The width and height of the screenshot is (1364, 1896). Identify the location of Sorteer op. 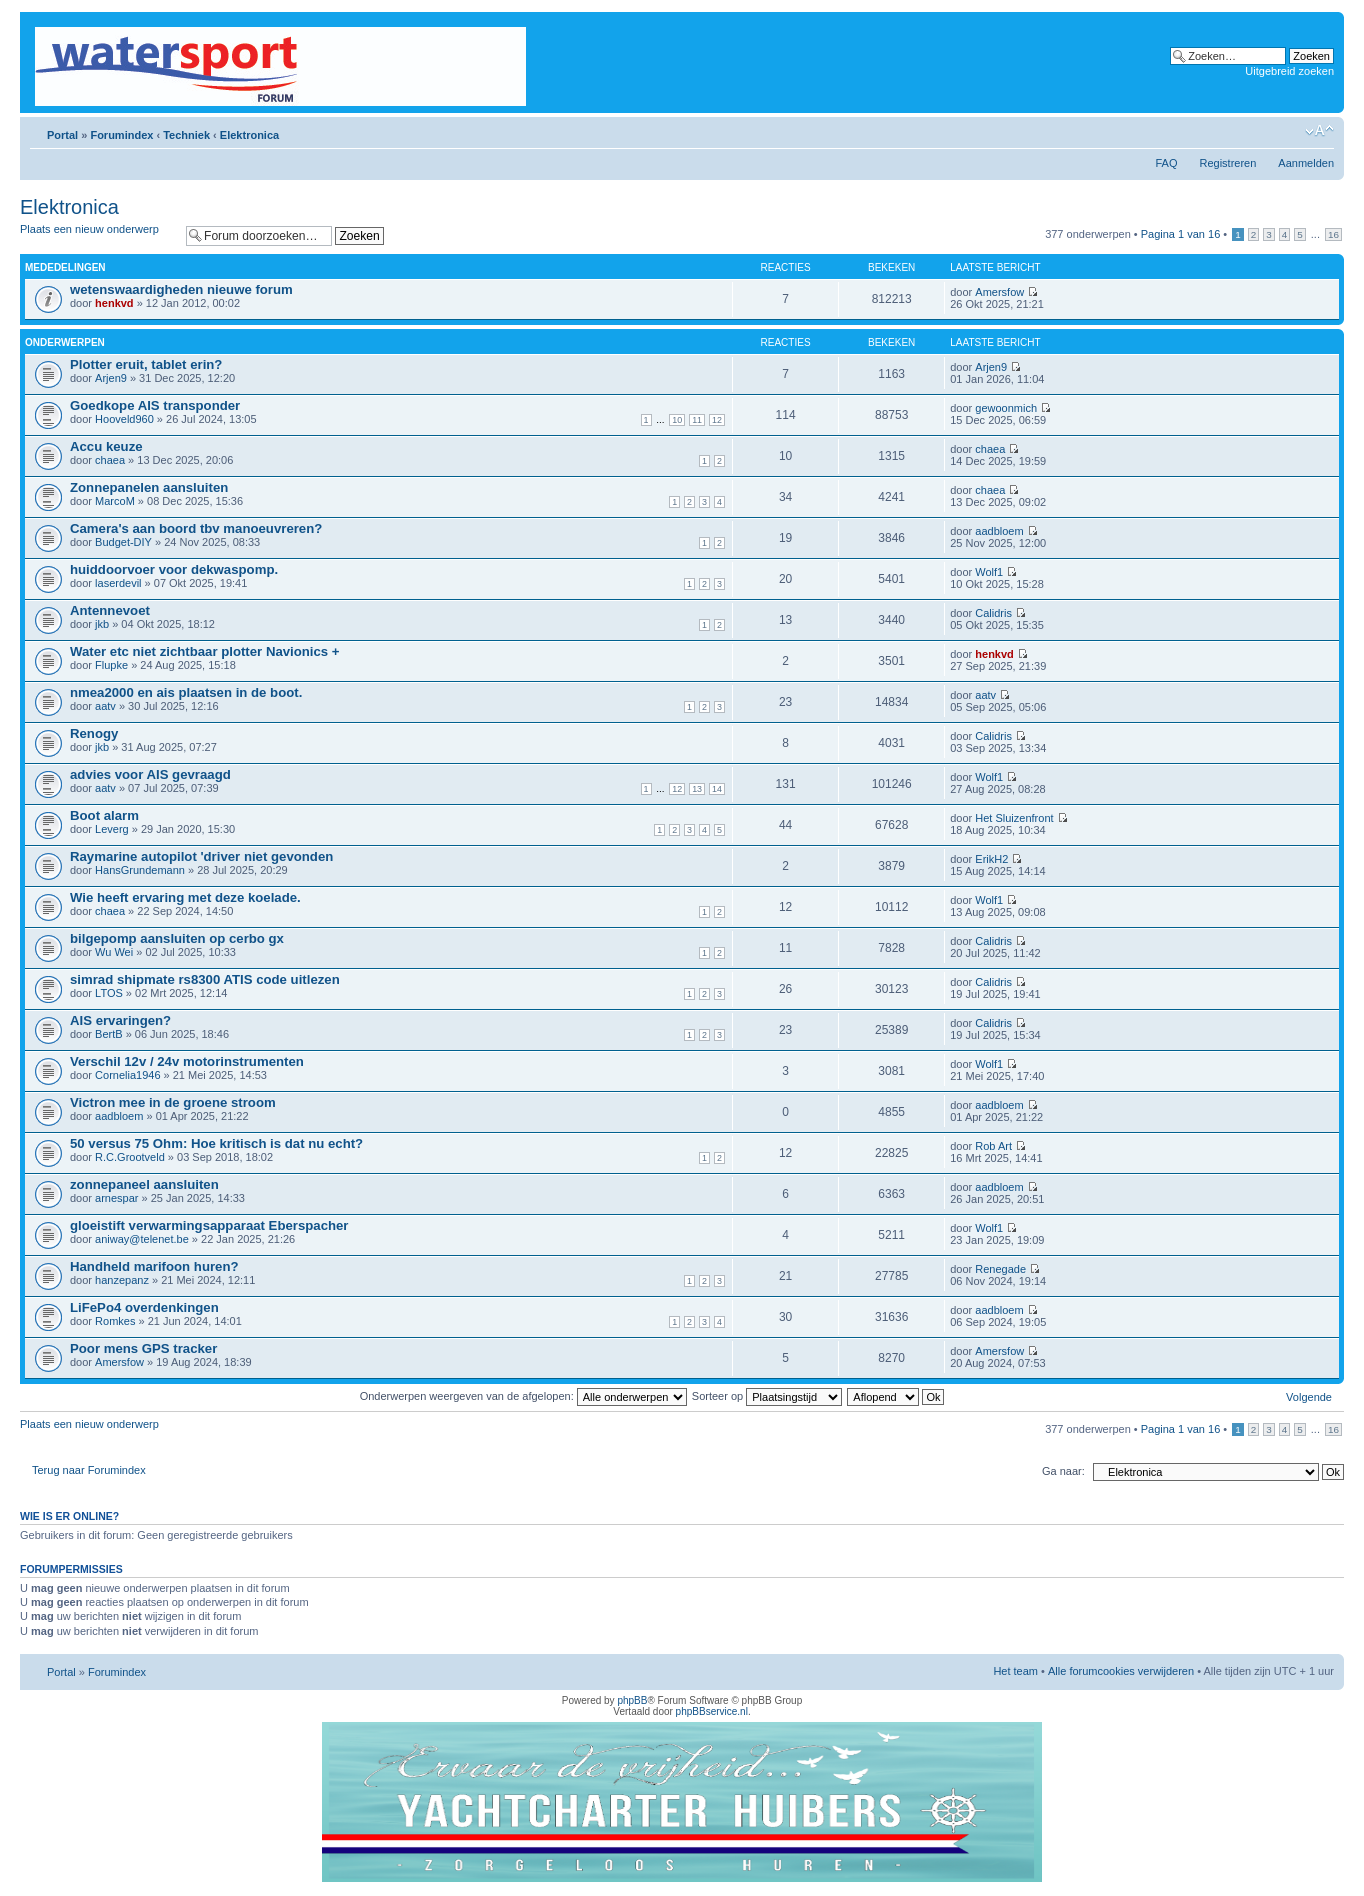
(767, 1396).